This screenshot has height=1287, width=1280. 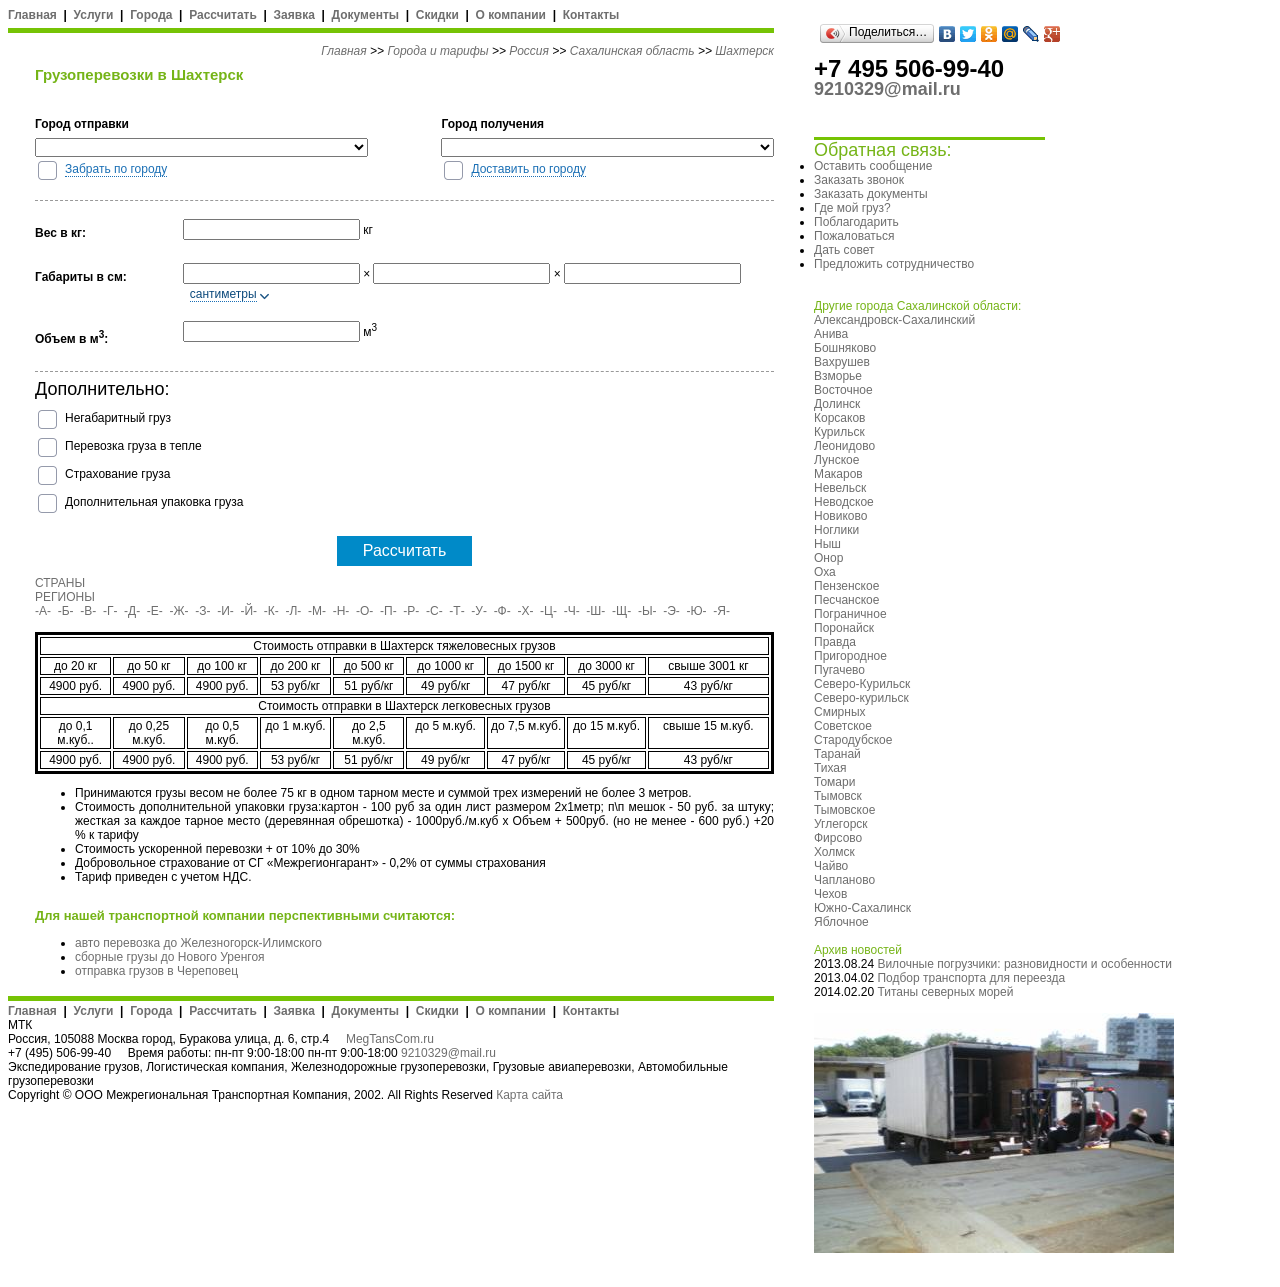 What do you see at coordinates (845, 348) in the screenshot?
I see `Бошняково` at bounding box center [845, 348].